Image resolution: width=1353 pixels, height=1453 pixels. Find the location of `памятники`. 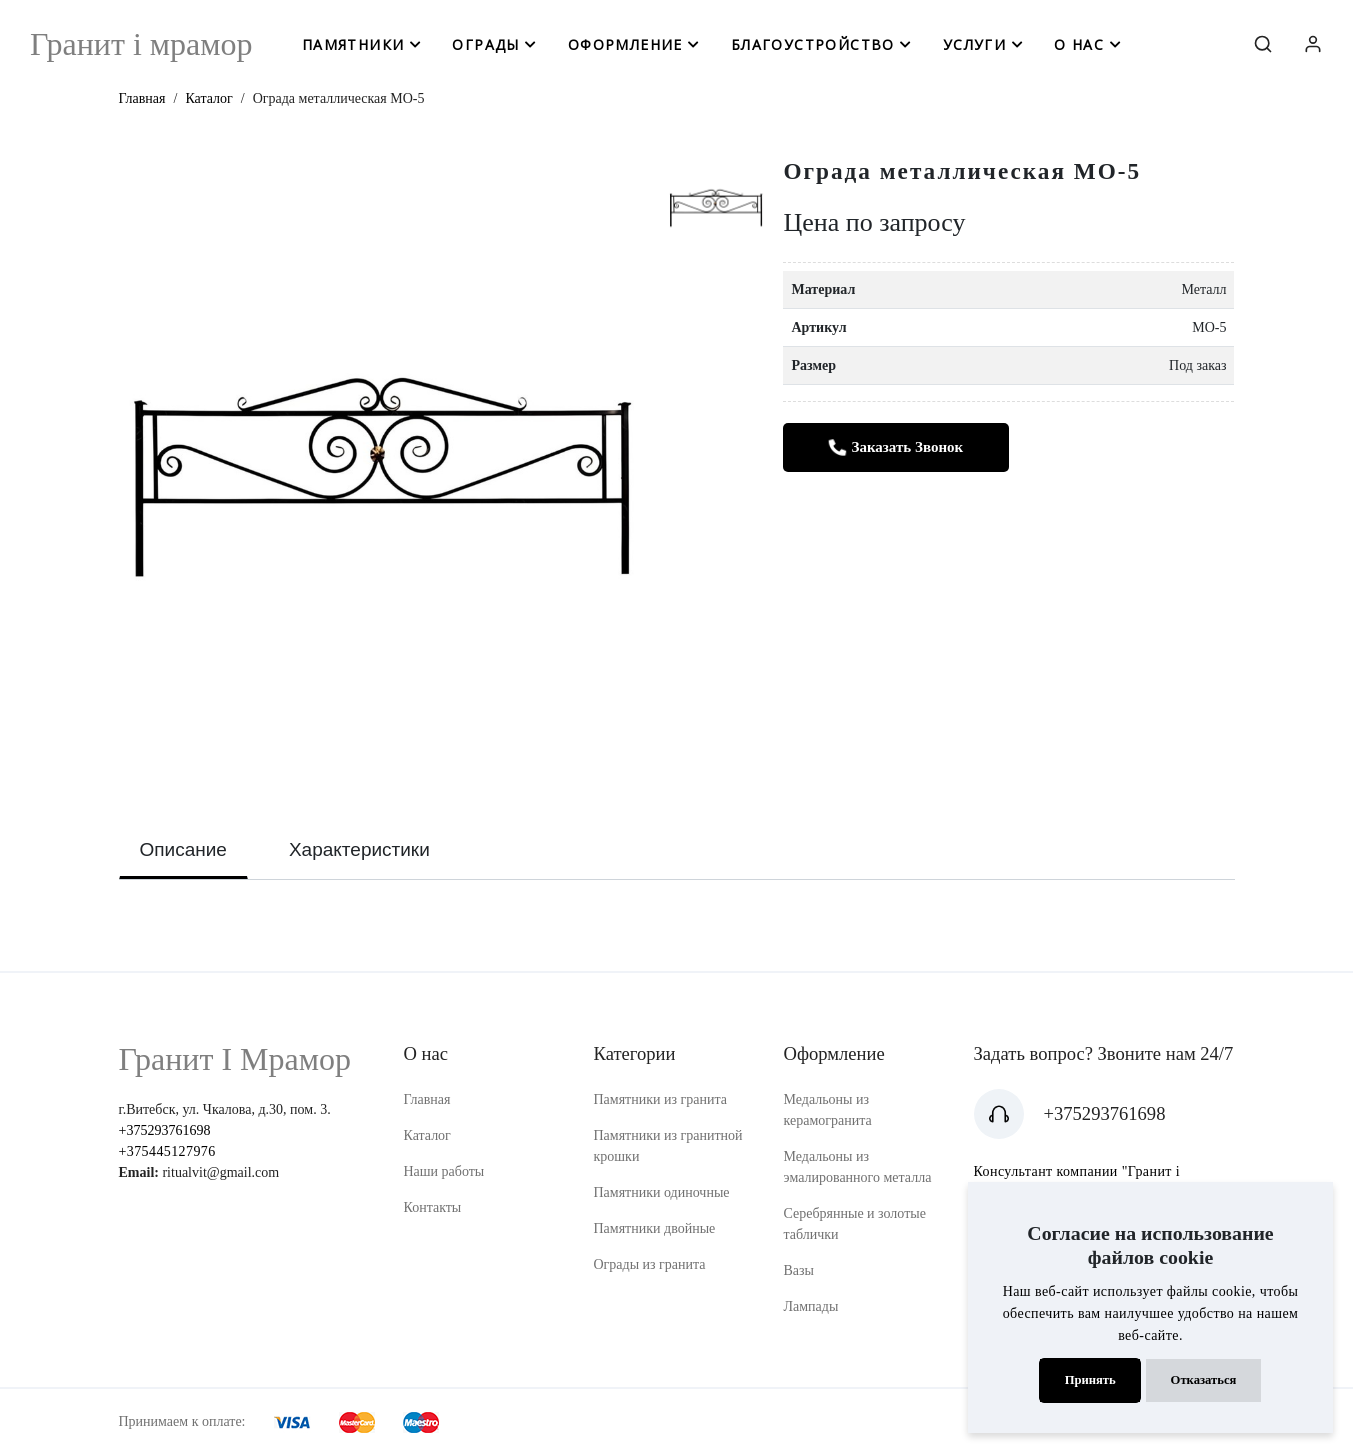

памятники is located at coordinates (353, 44).